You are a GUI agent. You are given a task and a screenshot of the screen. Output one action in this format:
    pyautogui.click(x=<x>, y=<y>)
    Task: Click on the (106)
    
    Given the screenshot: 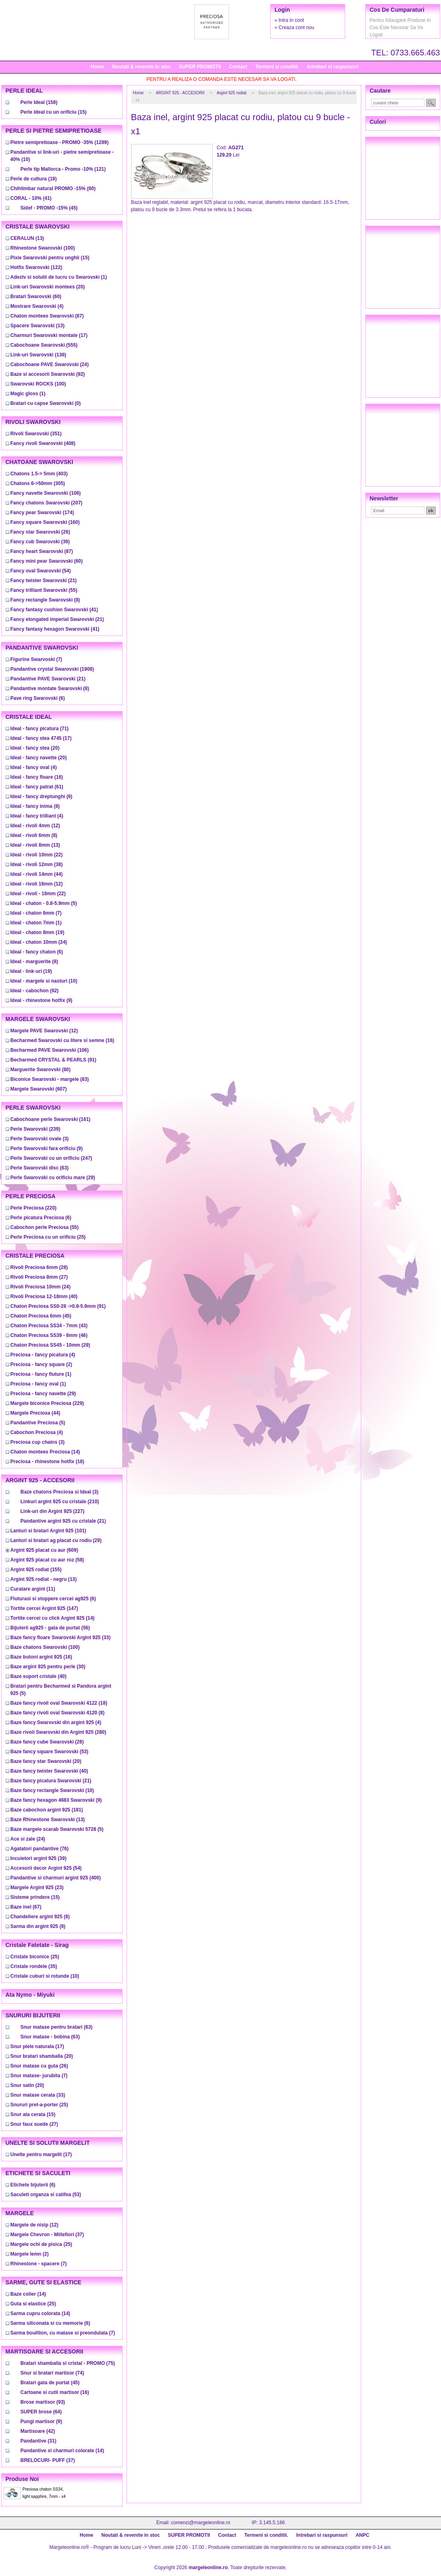 What is the action you would take?
    pyautogui.click(x=46, y=493)
    